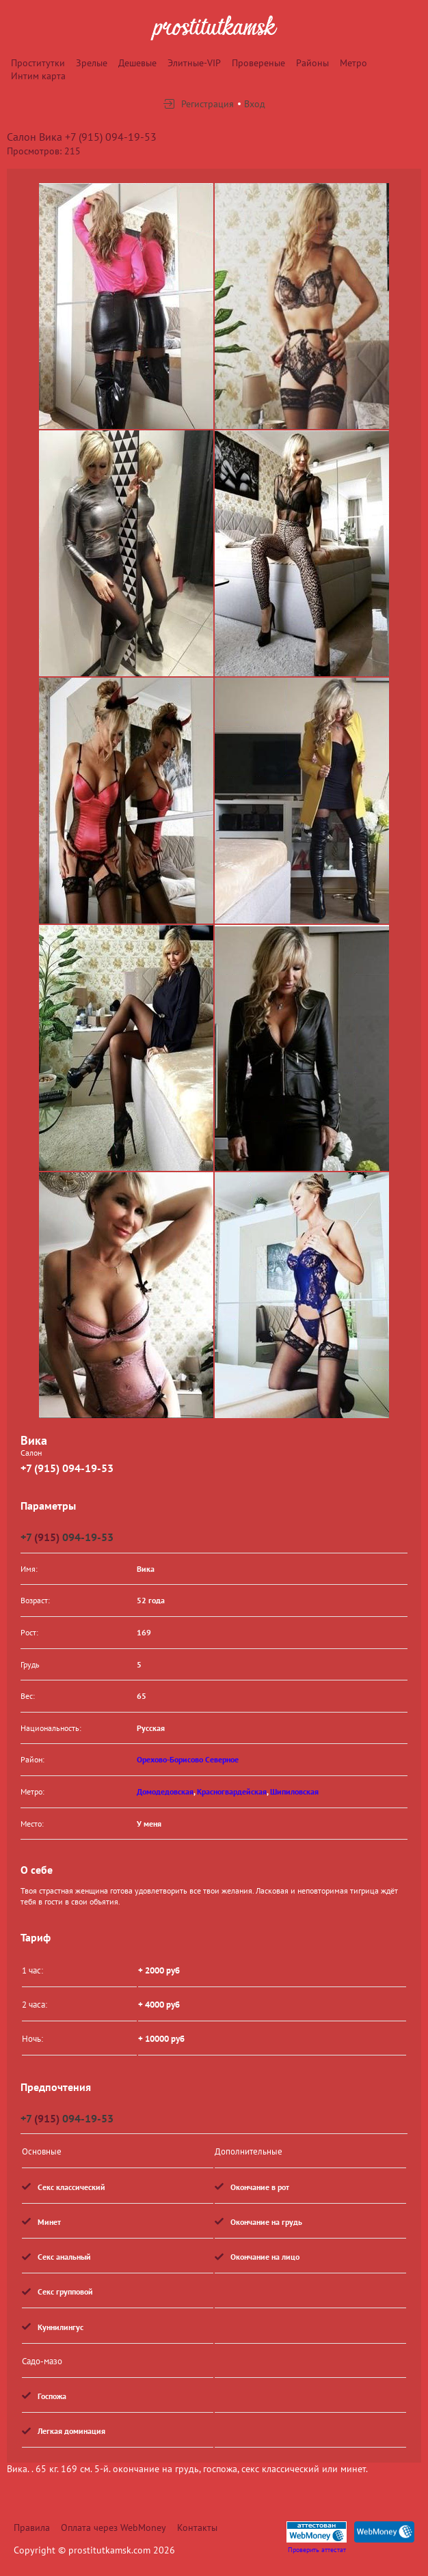  What do you see at coordinates (113, 2527) in the screenshot?
I see `Оплата через WebMoney` at bounding box center [113, 2527].